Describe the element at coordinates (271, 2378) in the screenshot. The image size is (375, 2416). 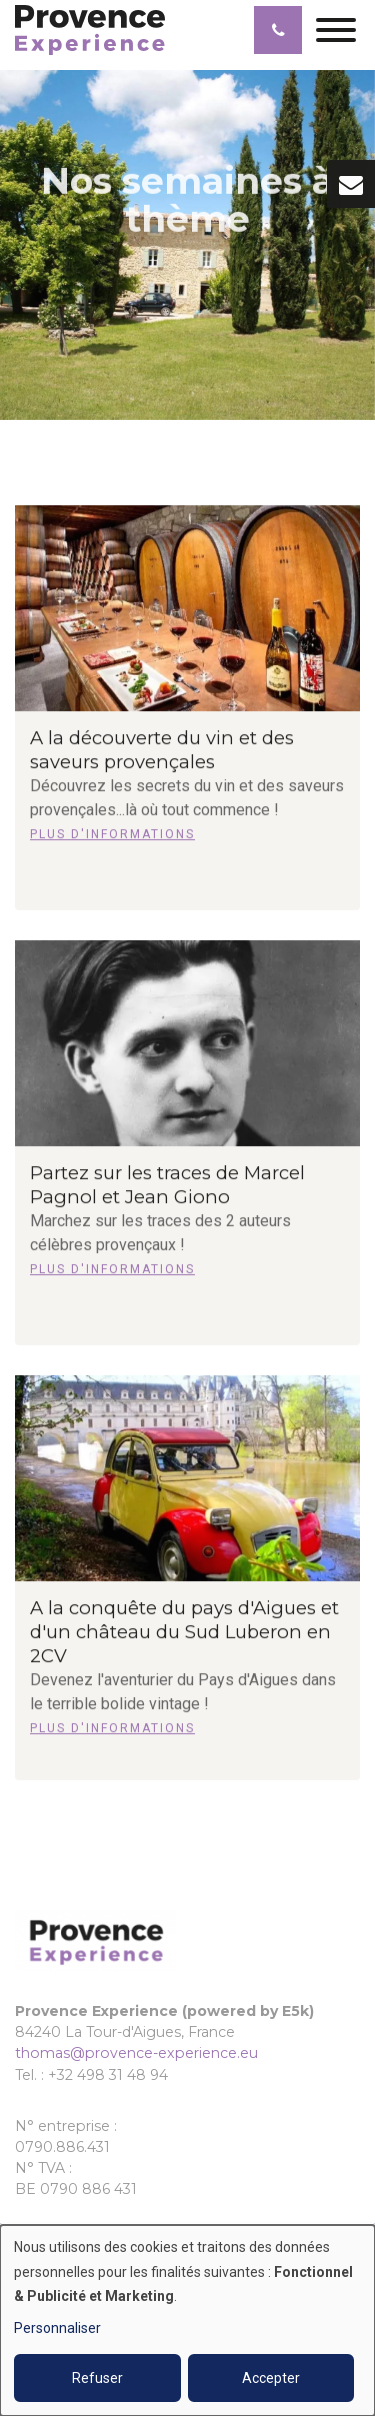
I see `Accepter` at that location.